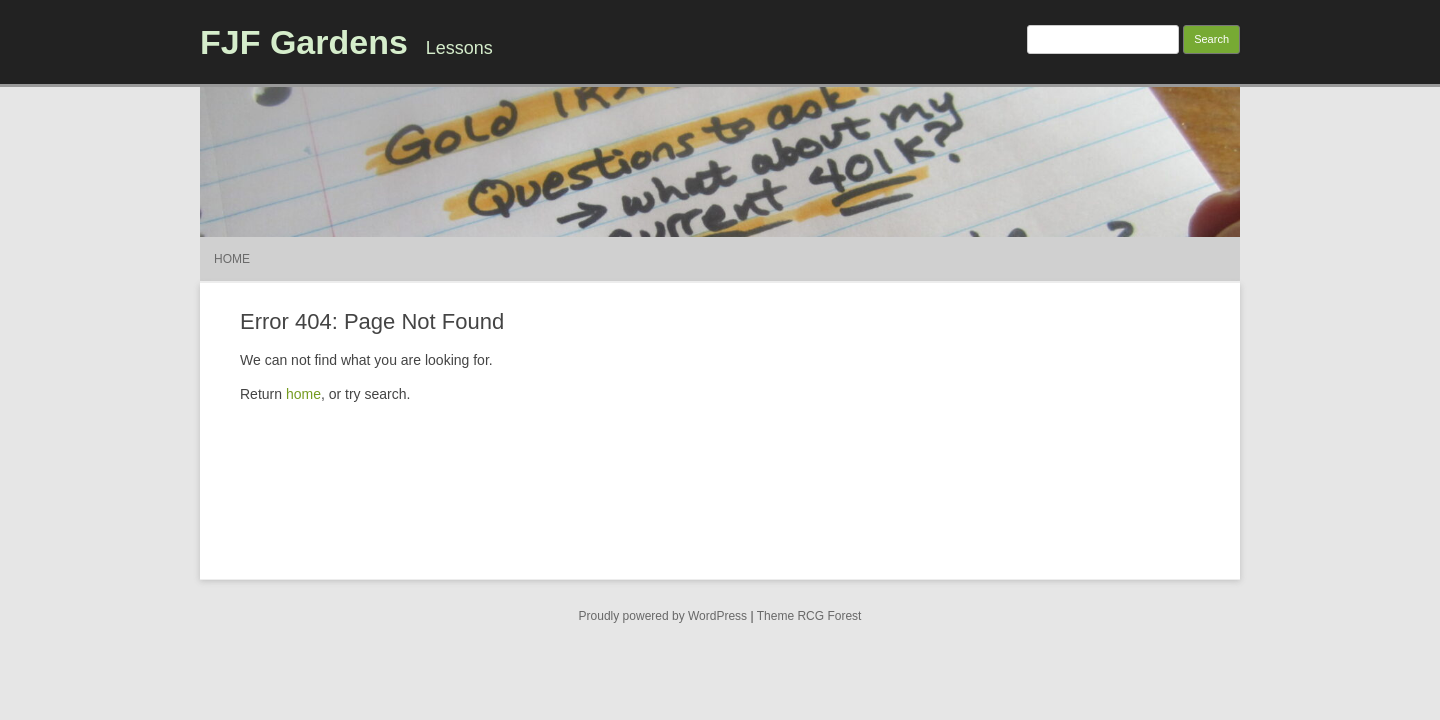 The width and height of the screenshot is (1440, 720). Describe the element at coordinates (304, 42) in the screenshot. I see `FJF Gardens` at that location.